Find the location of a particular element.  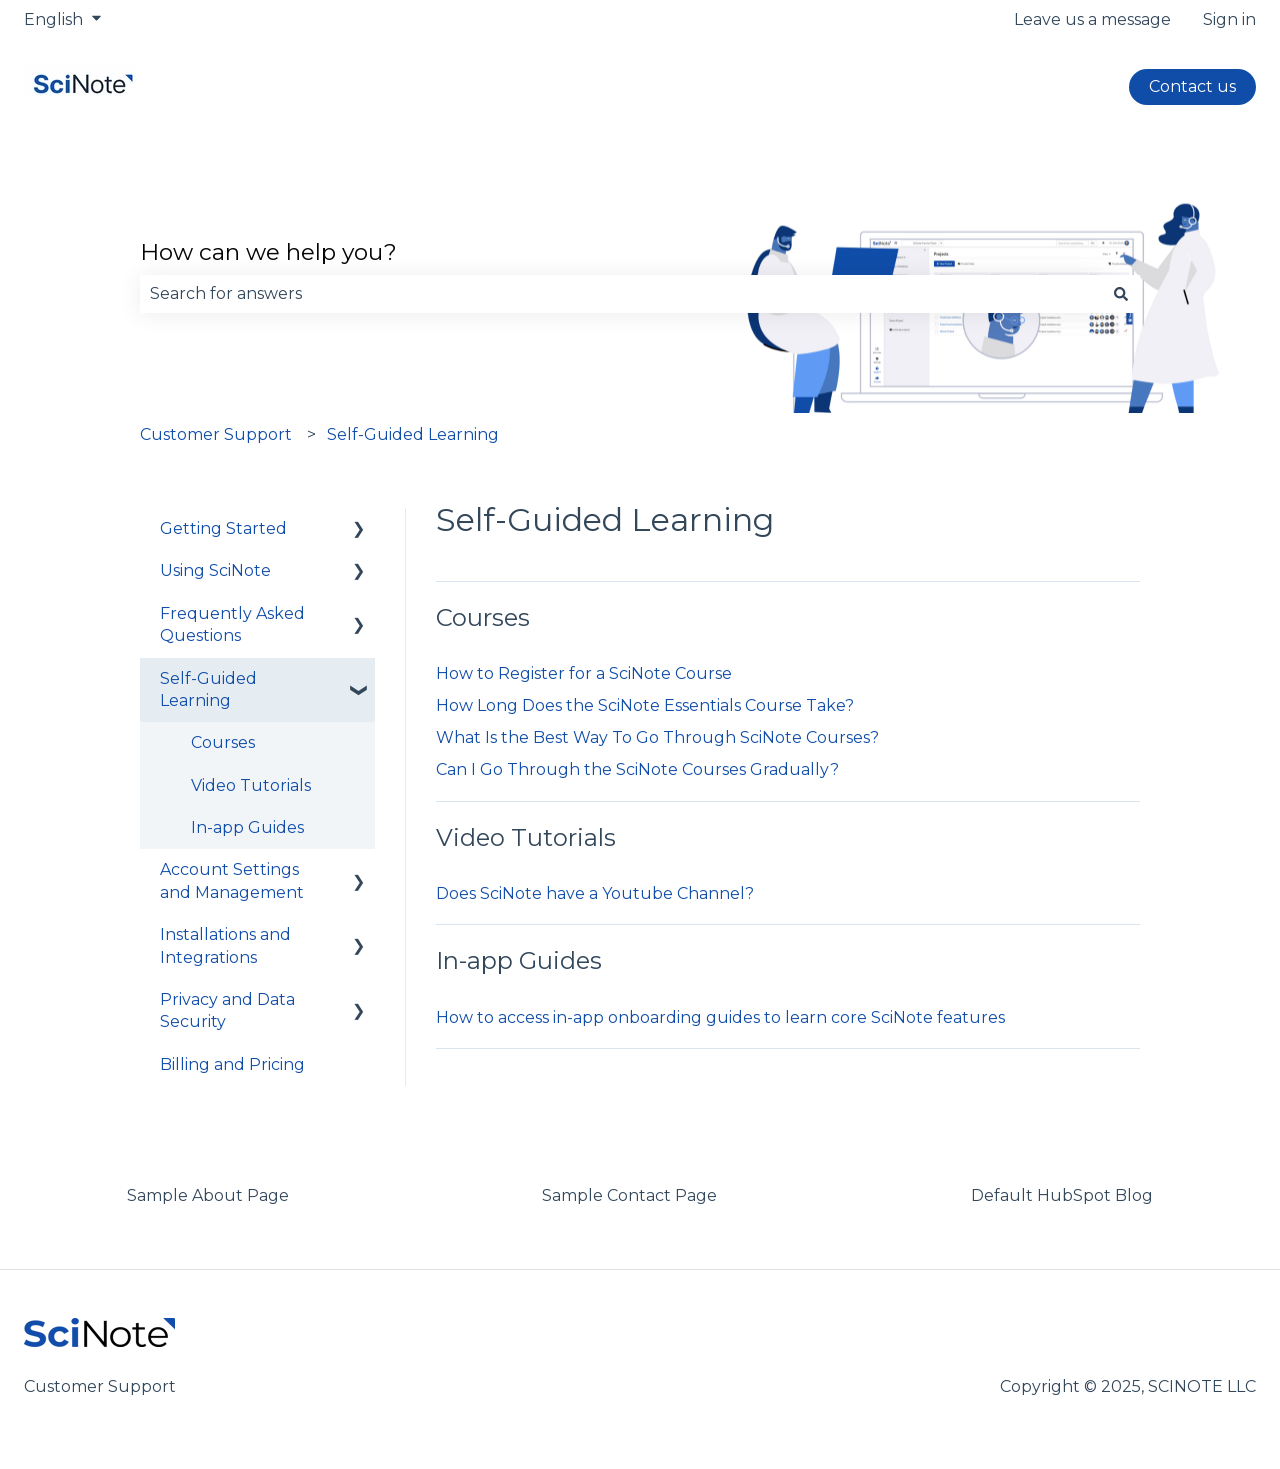

Video Tutorials [menuitem] is located at coordinates (251, 785).